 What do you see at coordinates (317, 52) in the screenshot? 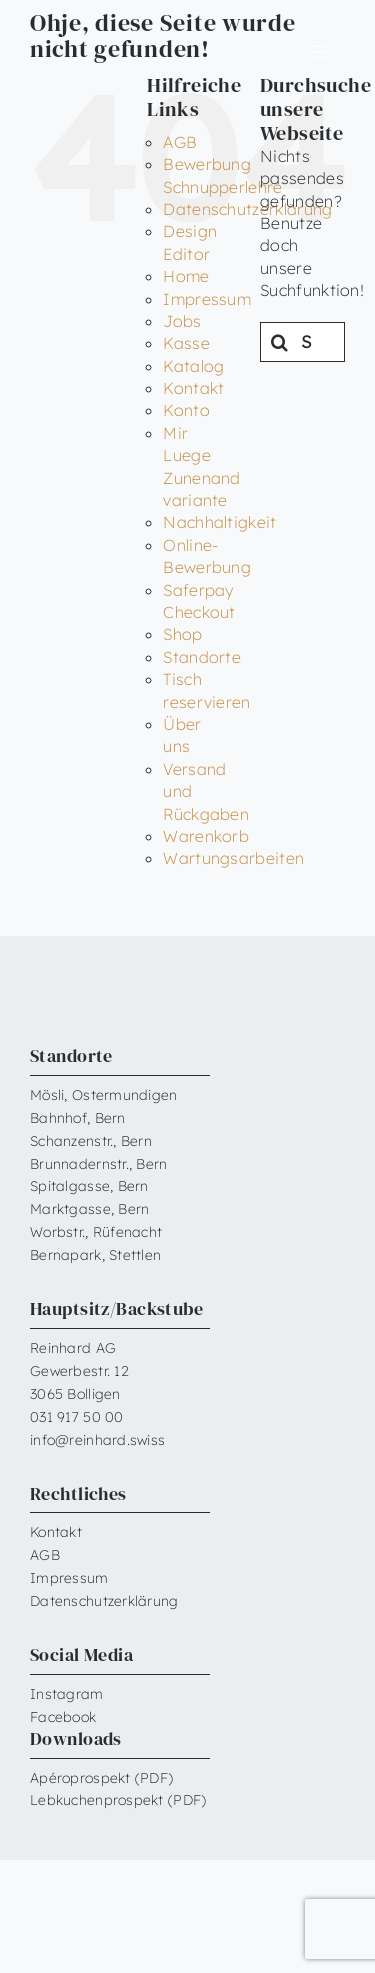
I see `[Link to #awb-open-oc__6599]` at bounding box center [317, 52].